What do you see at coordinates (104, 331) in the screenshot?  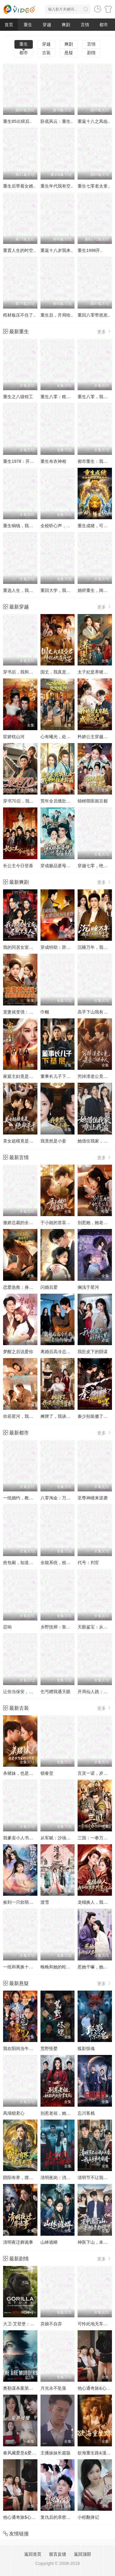 I see `更多` at bounding box center [104, 331].